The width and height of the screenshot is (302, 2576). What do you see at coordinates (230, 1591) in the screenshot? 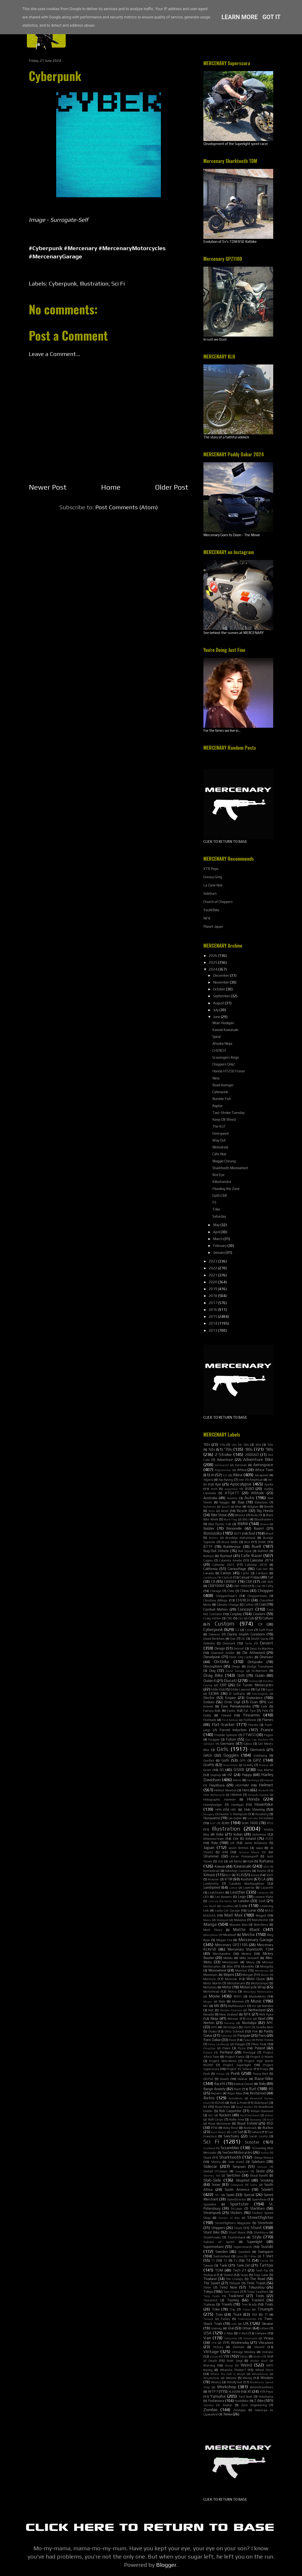
I see `Chile` at bounding box center [230, 1591].